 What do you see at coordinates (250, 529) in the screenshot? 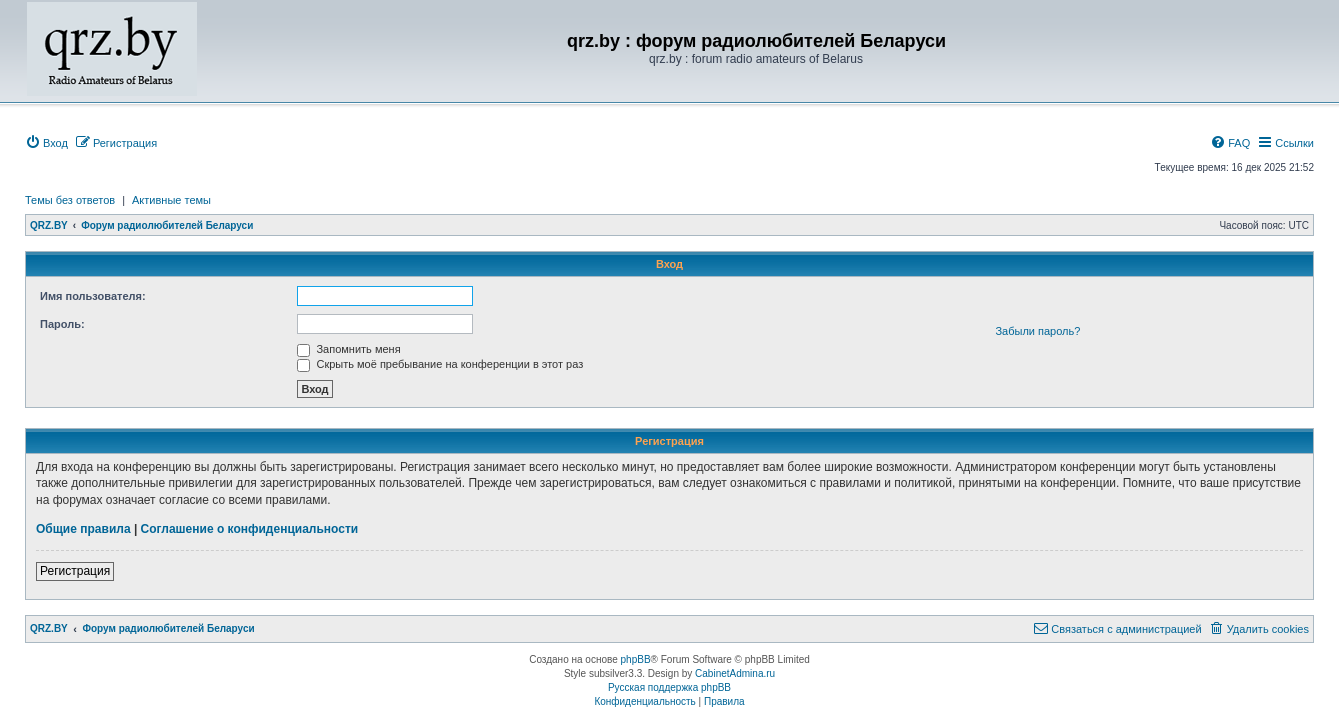
I see `Соглашение о конфиденциальности` at bounding box center [250, 529].